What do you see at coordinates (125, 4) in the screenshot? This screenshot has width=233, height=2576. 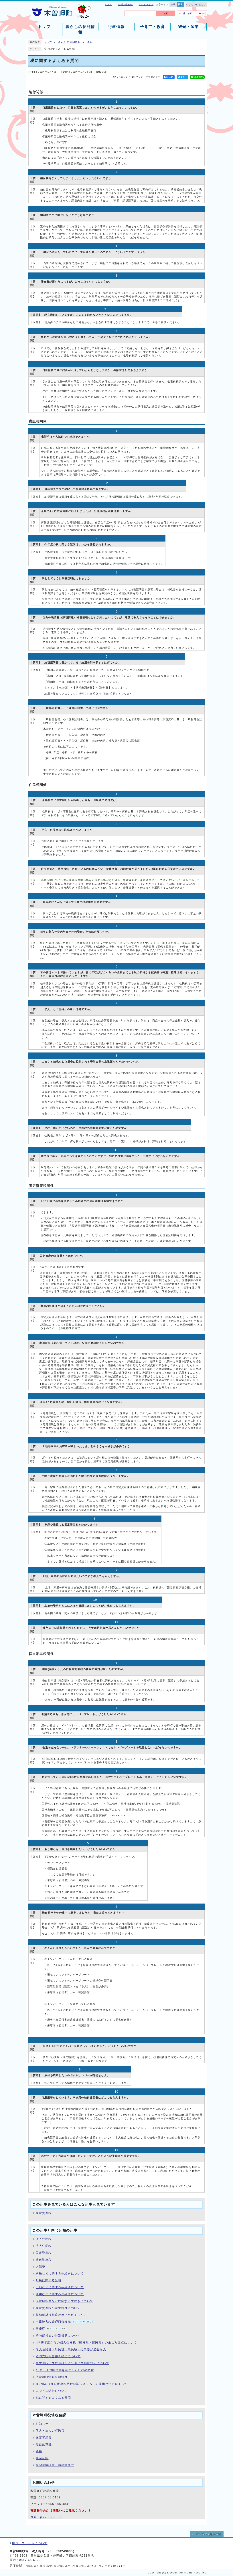 I see `お問い合わせ` at bounding box center [125, 4].